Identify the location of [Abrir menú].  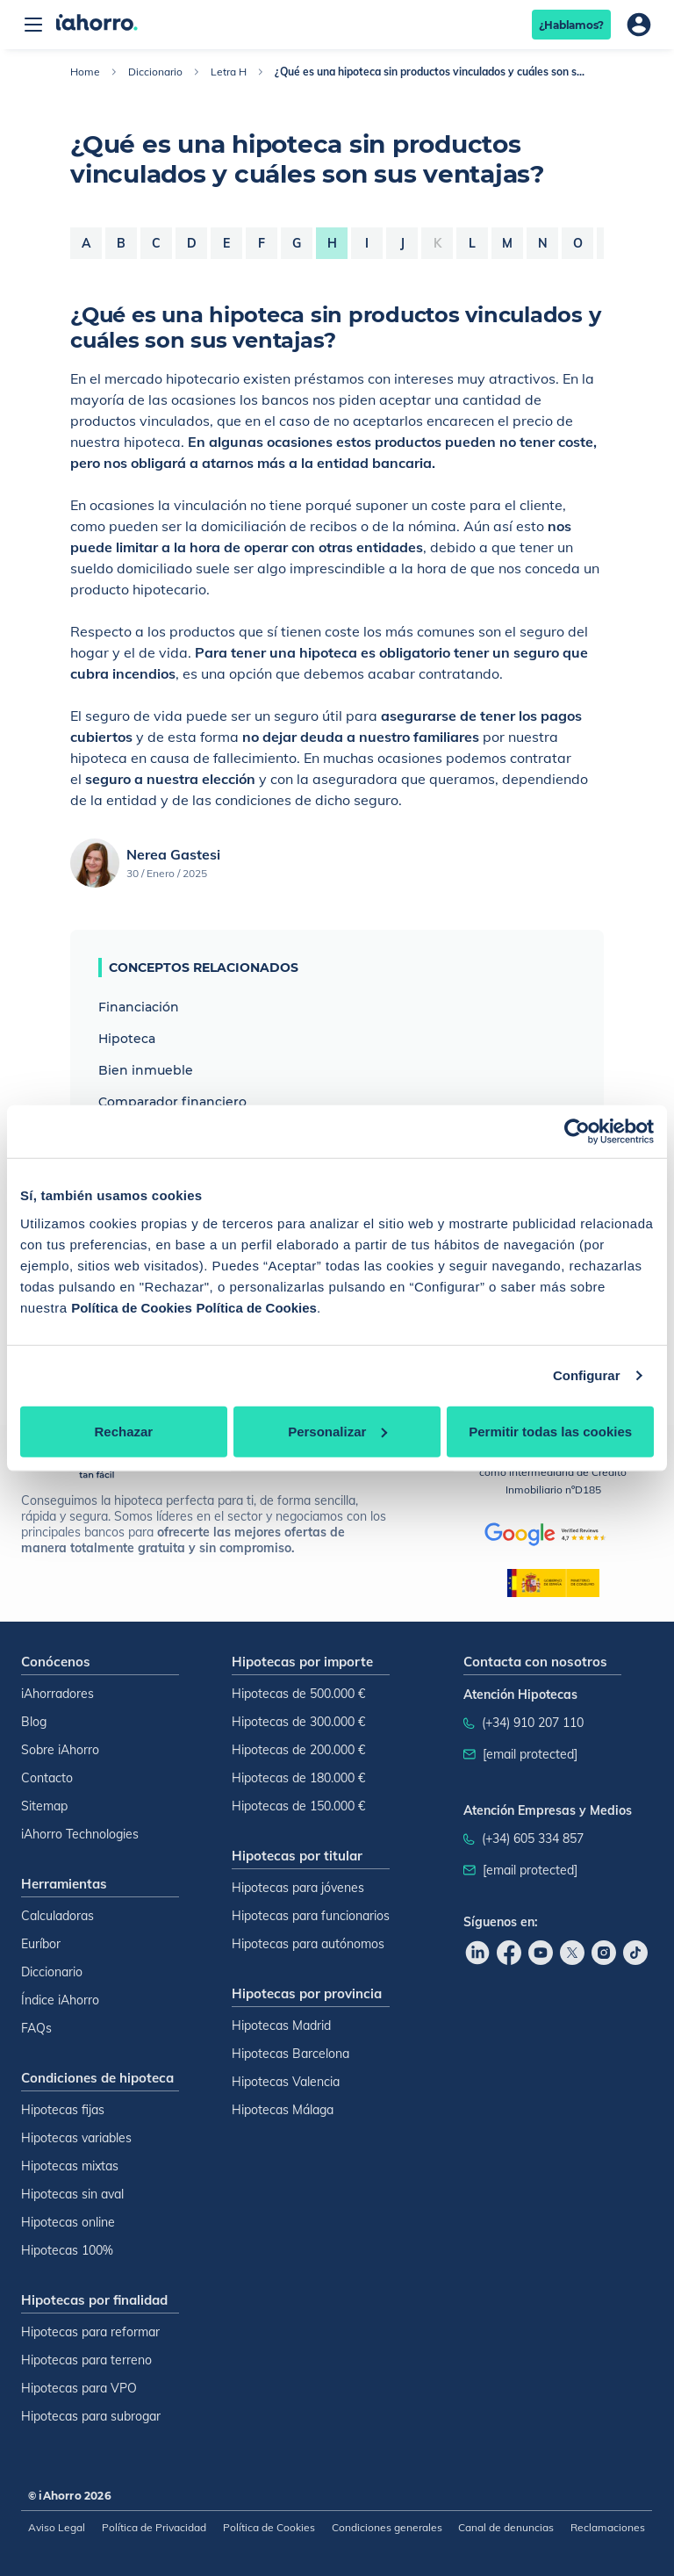
(33, 24).